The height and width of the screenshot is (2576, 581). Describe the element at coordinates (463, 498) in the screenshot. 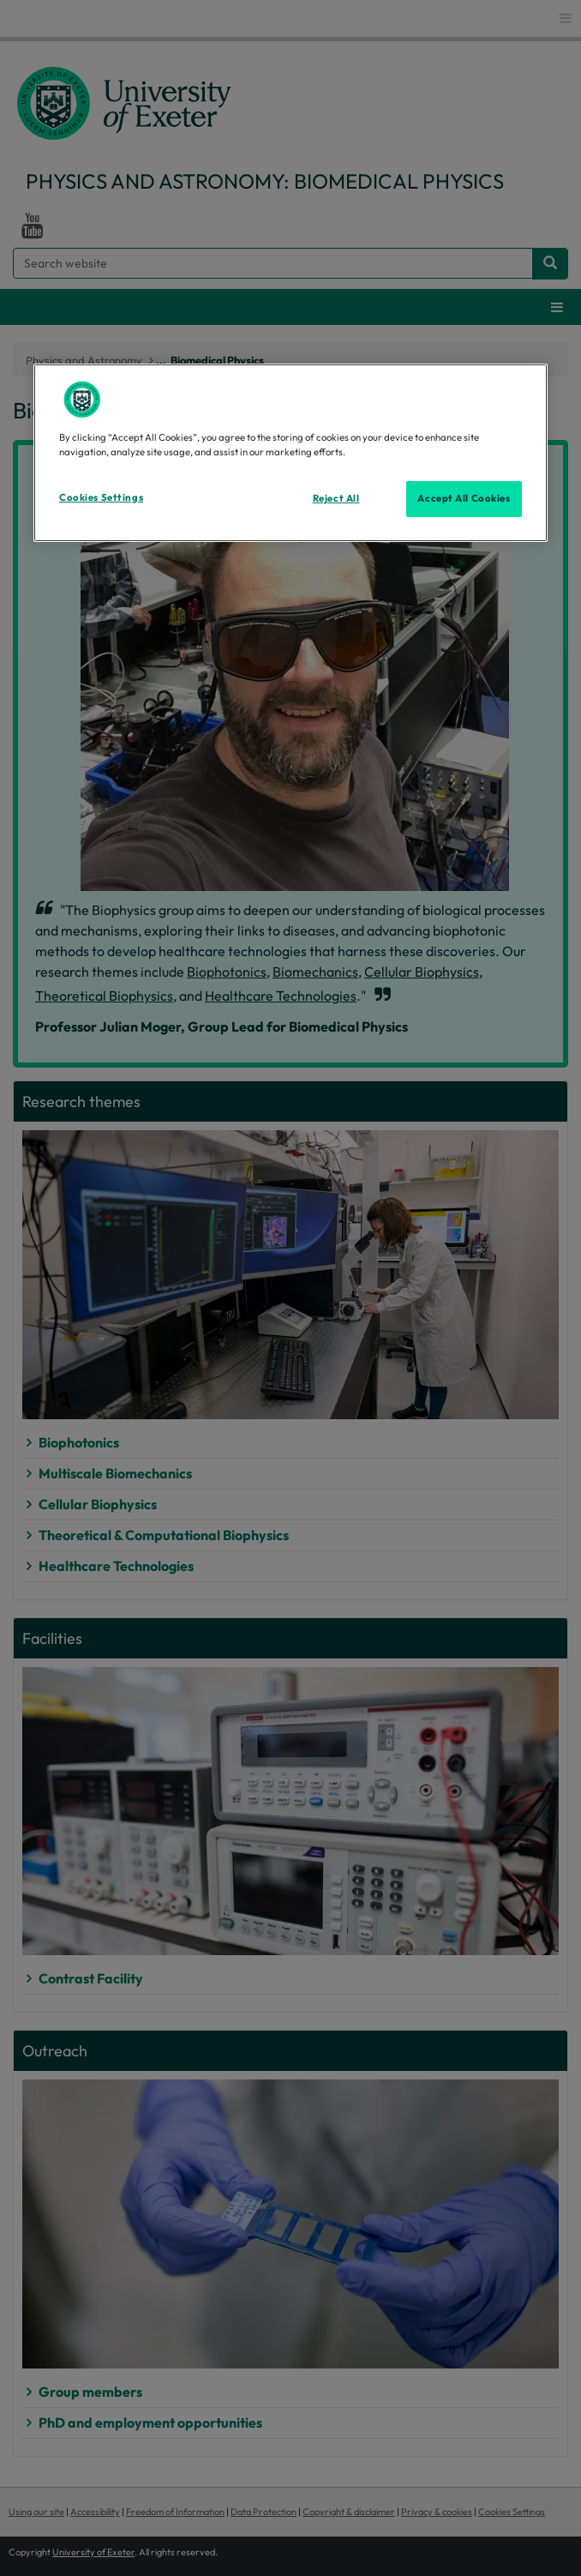

I see `Accept All Cookies` at that location.